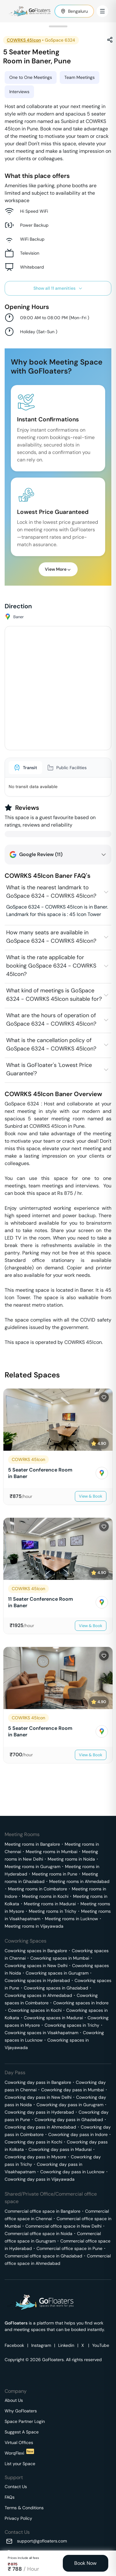  I want to click on Why GoFloaters, so click(21, 2411).